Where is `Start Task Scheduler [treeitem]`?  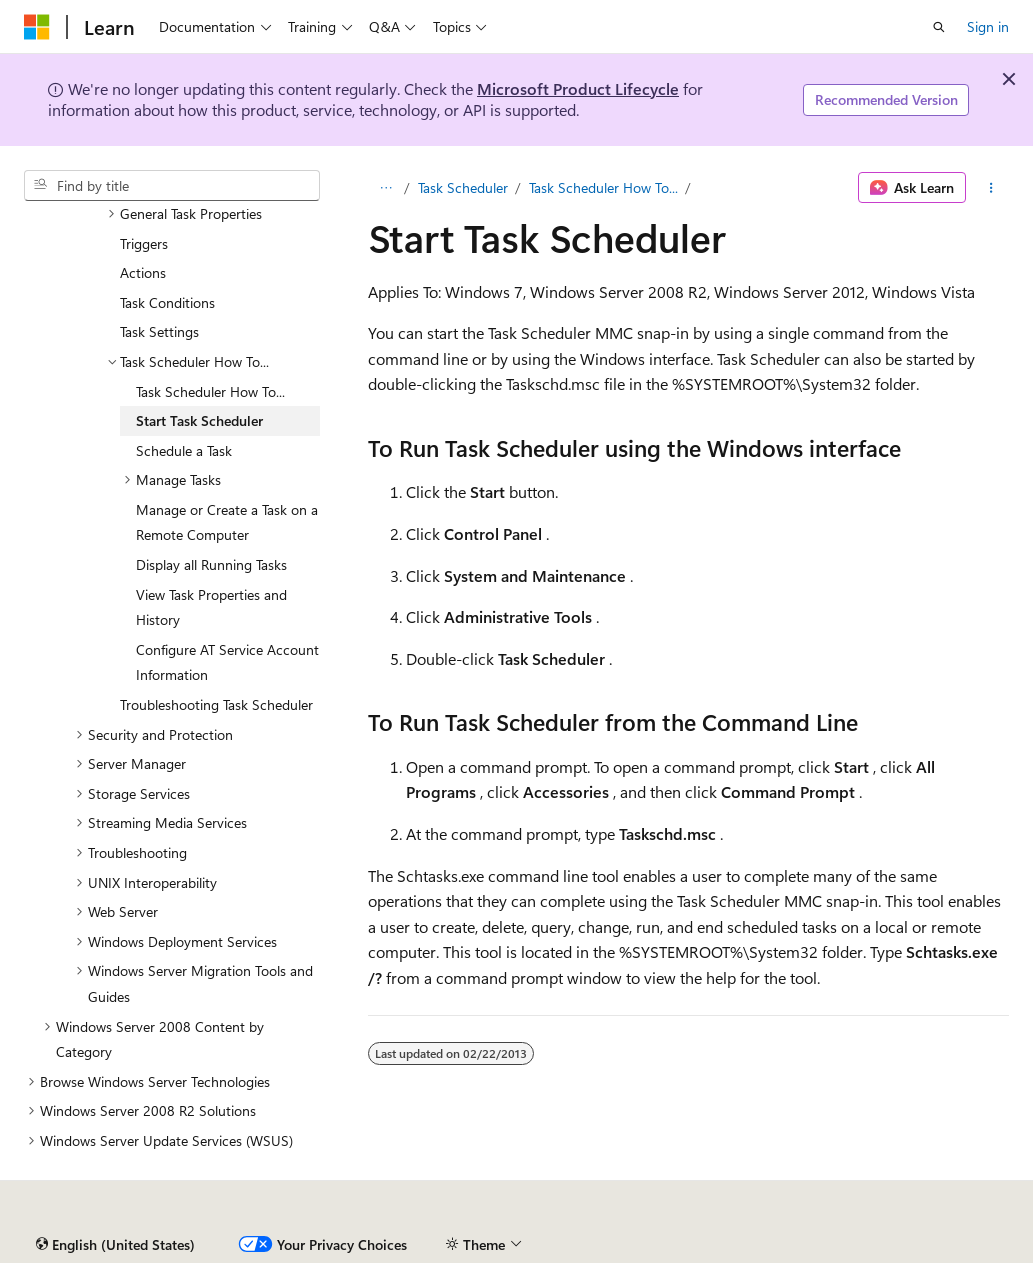
Start Task Scheduler [treeitem] is located at coordinates (199, 420).